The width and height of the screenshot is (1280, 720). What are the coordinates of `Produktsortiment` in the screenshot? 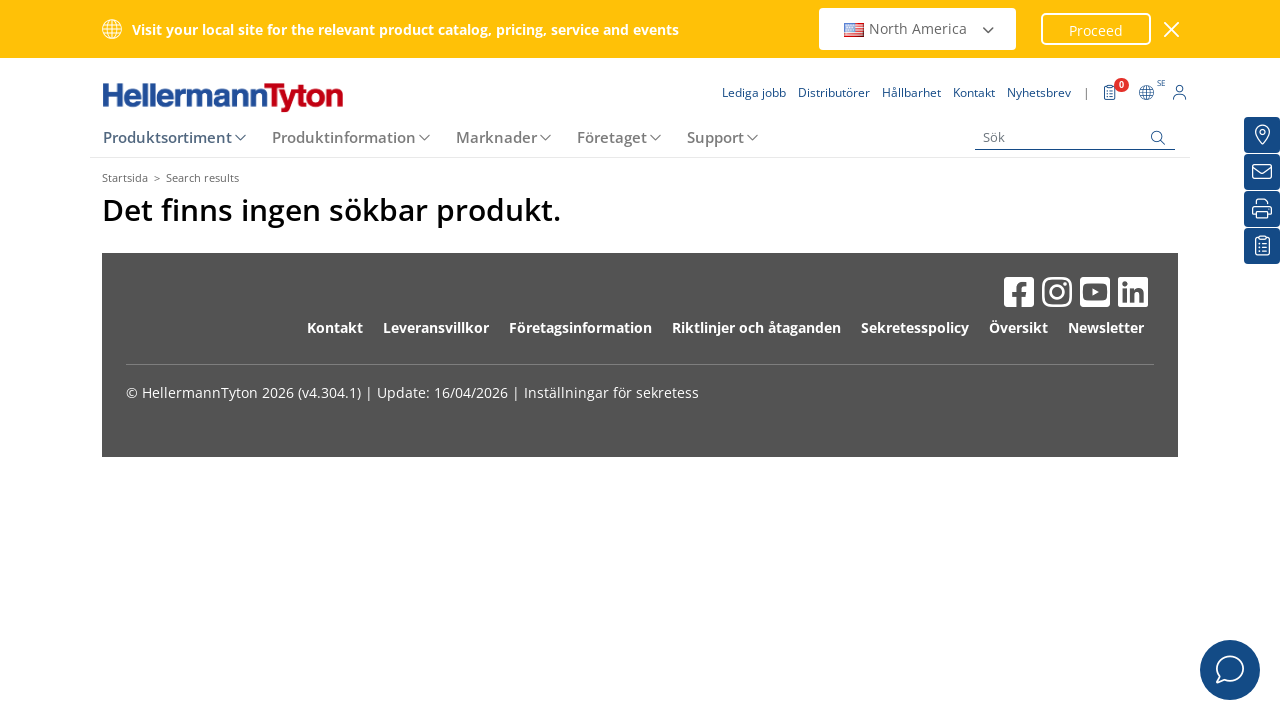 It's located at (167, 137).